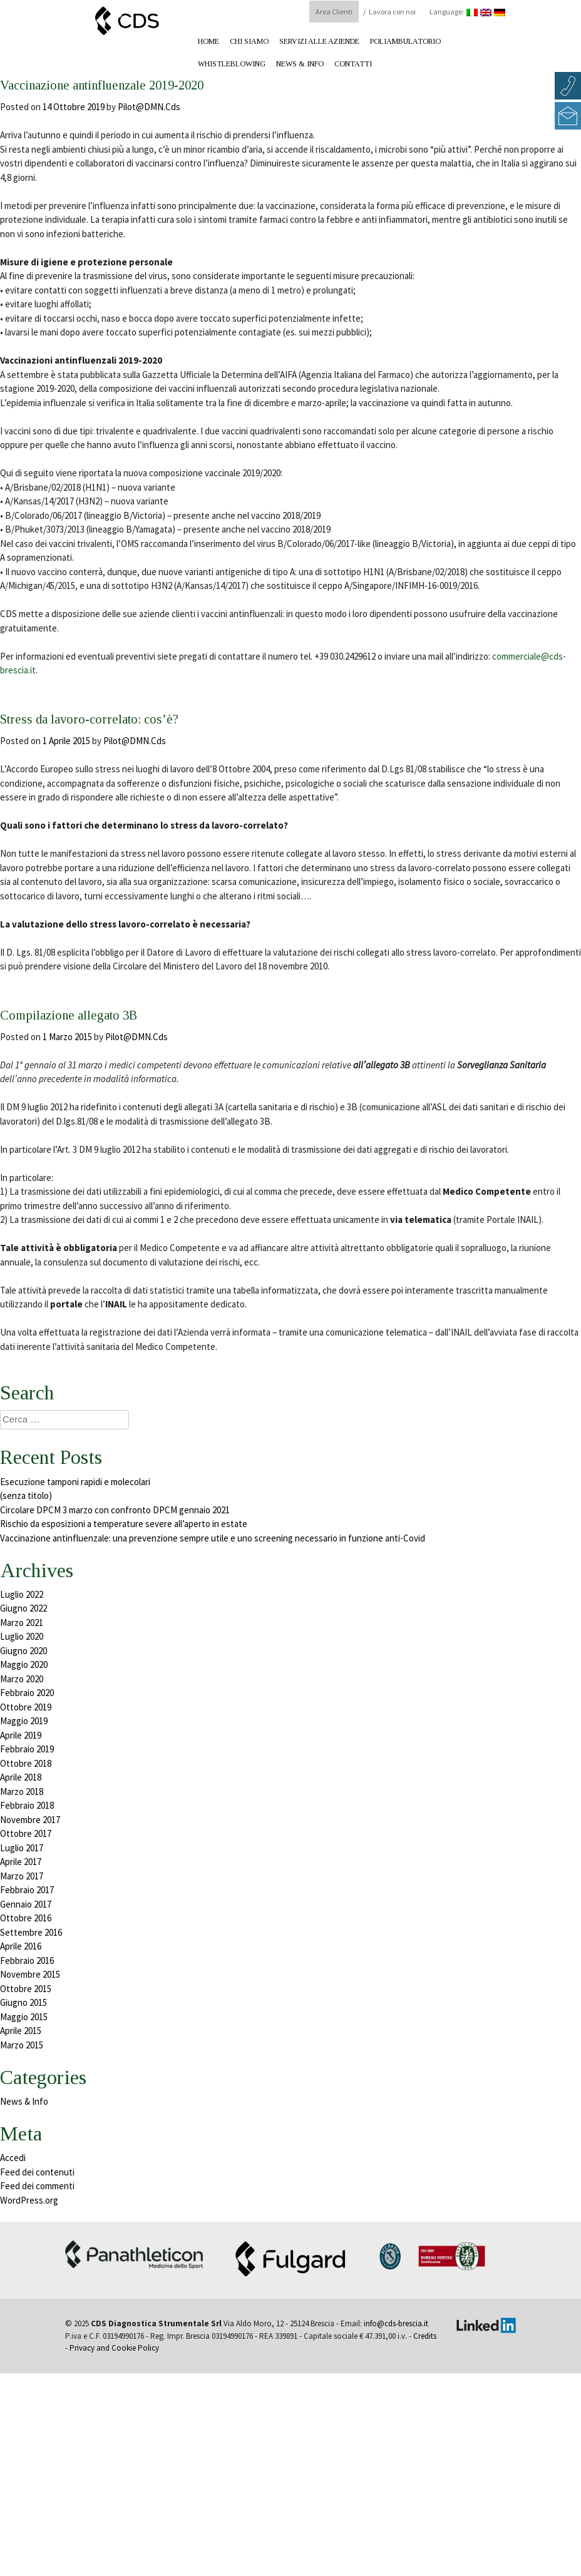  What do you see at coordinates (27, 1749) in the screenshot?
I see `Febbraio 2019` at bounding box center [27, 1749].